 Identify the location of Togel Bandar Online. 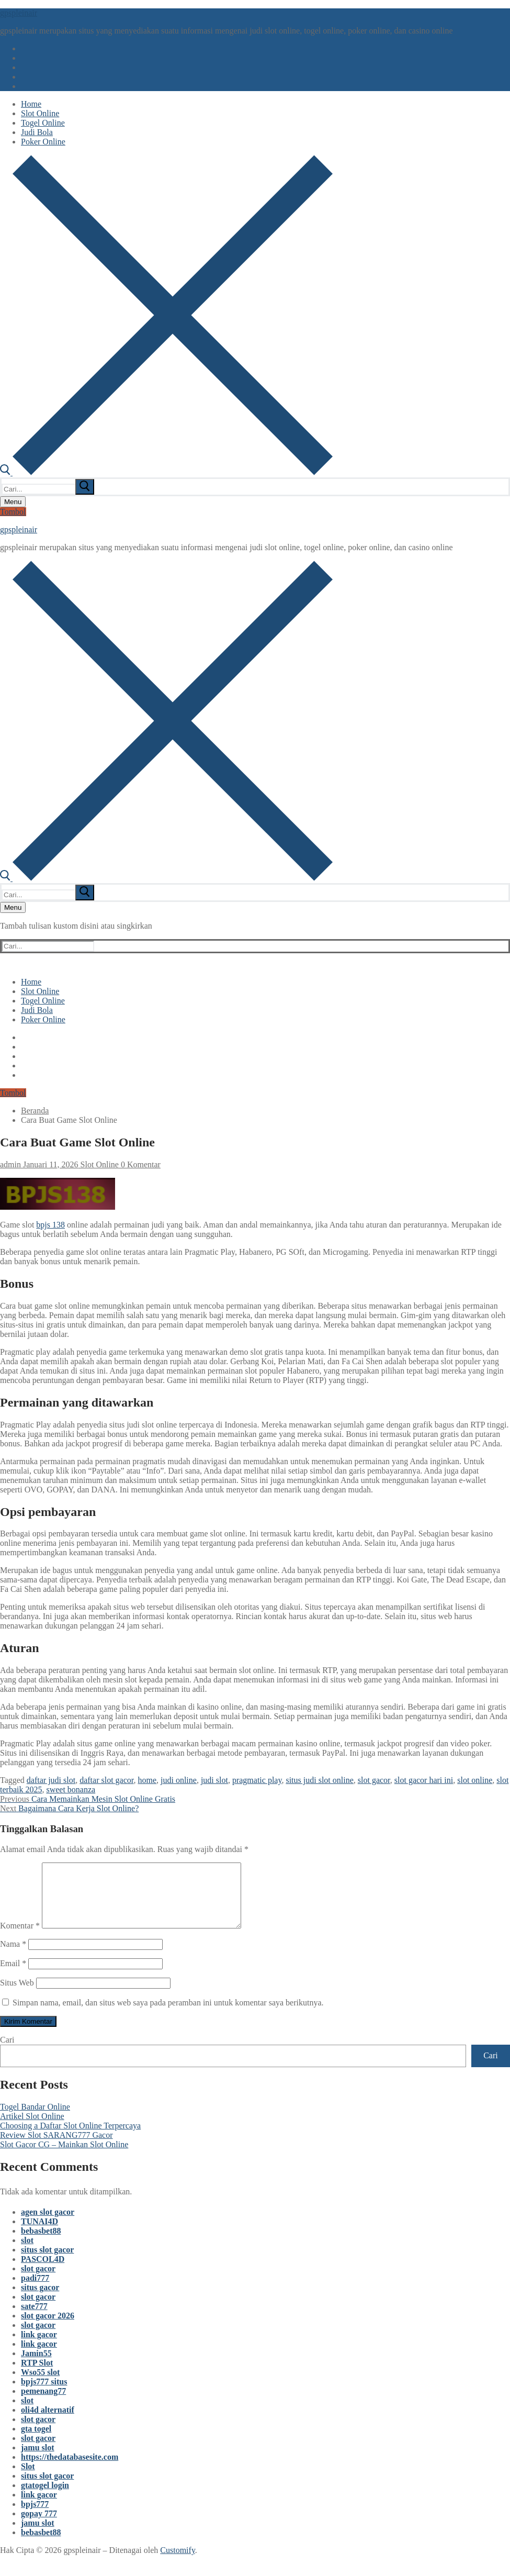
(35, 2119).